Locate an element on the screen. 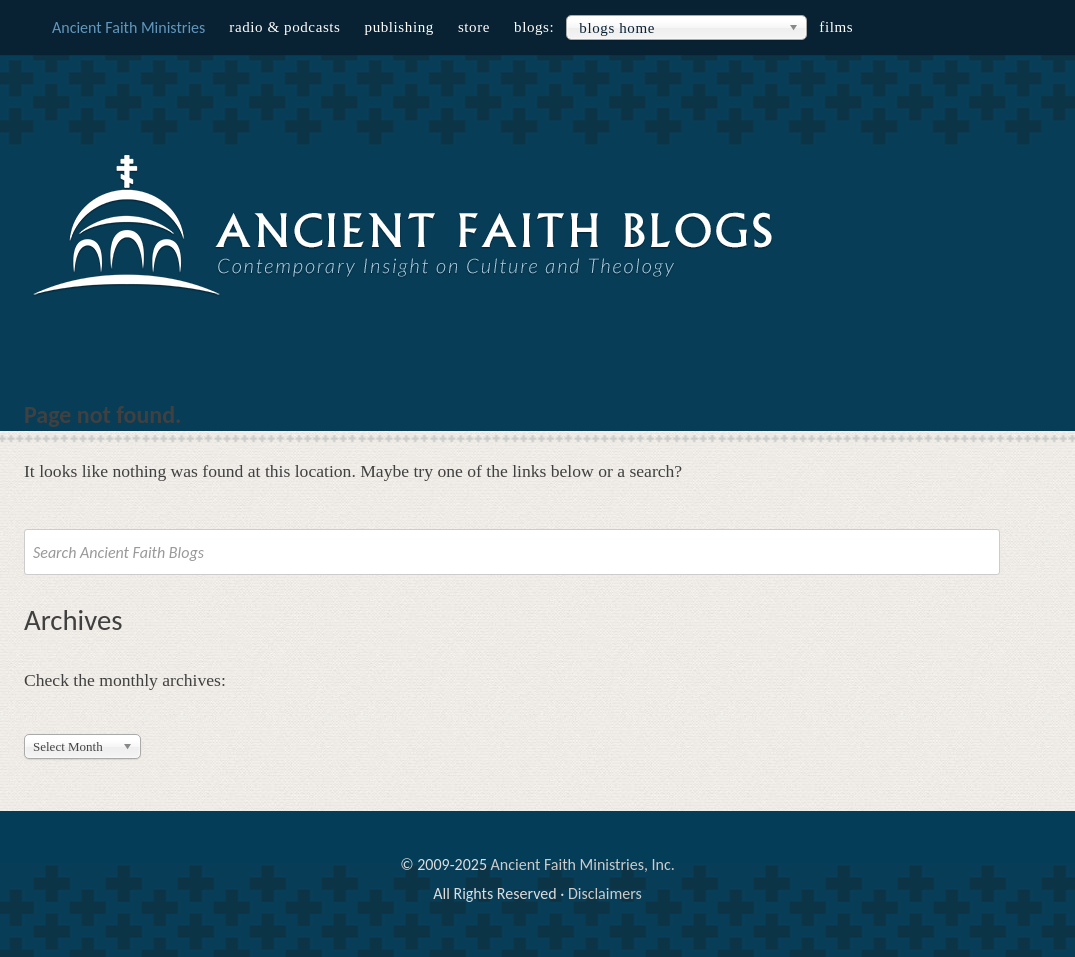 This screenshot has height=957, width=1075. Ancient Faith Ministries, Inc. is located at coordinates (583, 864).